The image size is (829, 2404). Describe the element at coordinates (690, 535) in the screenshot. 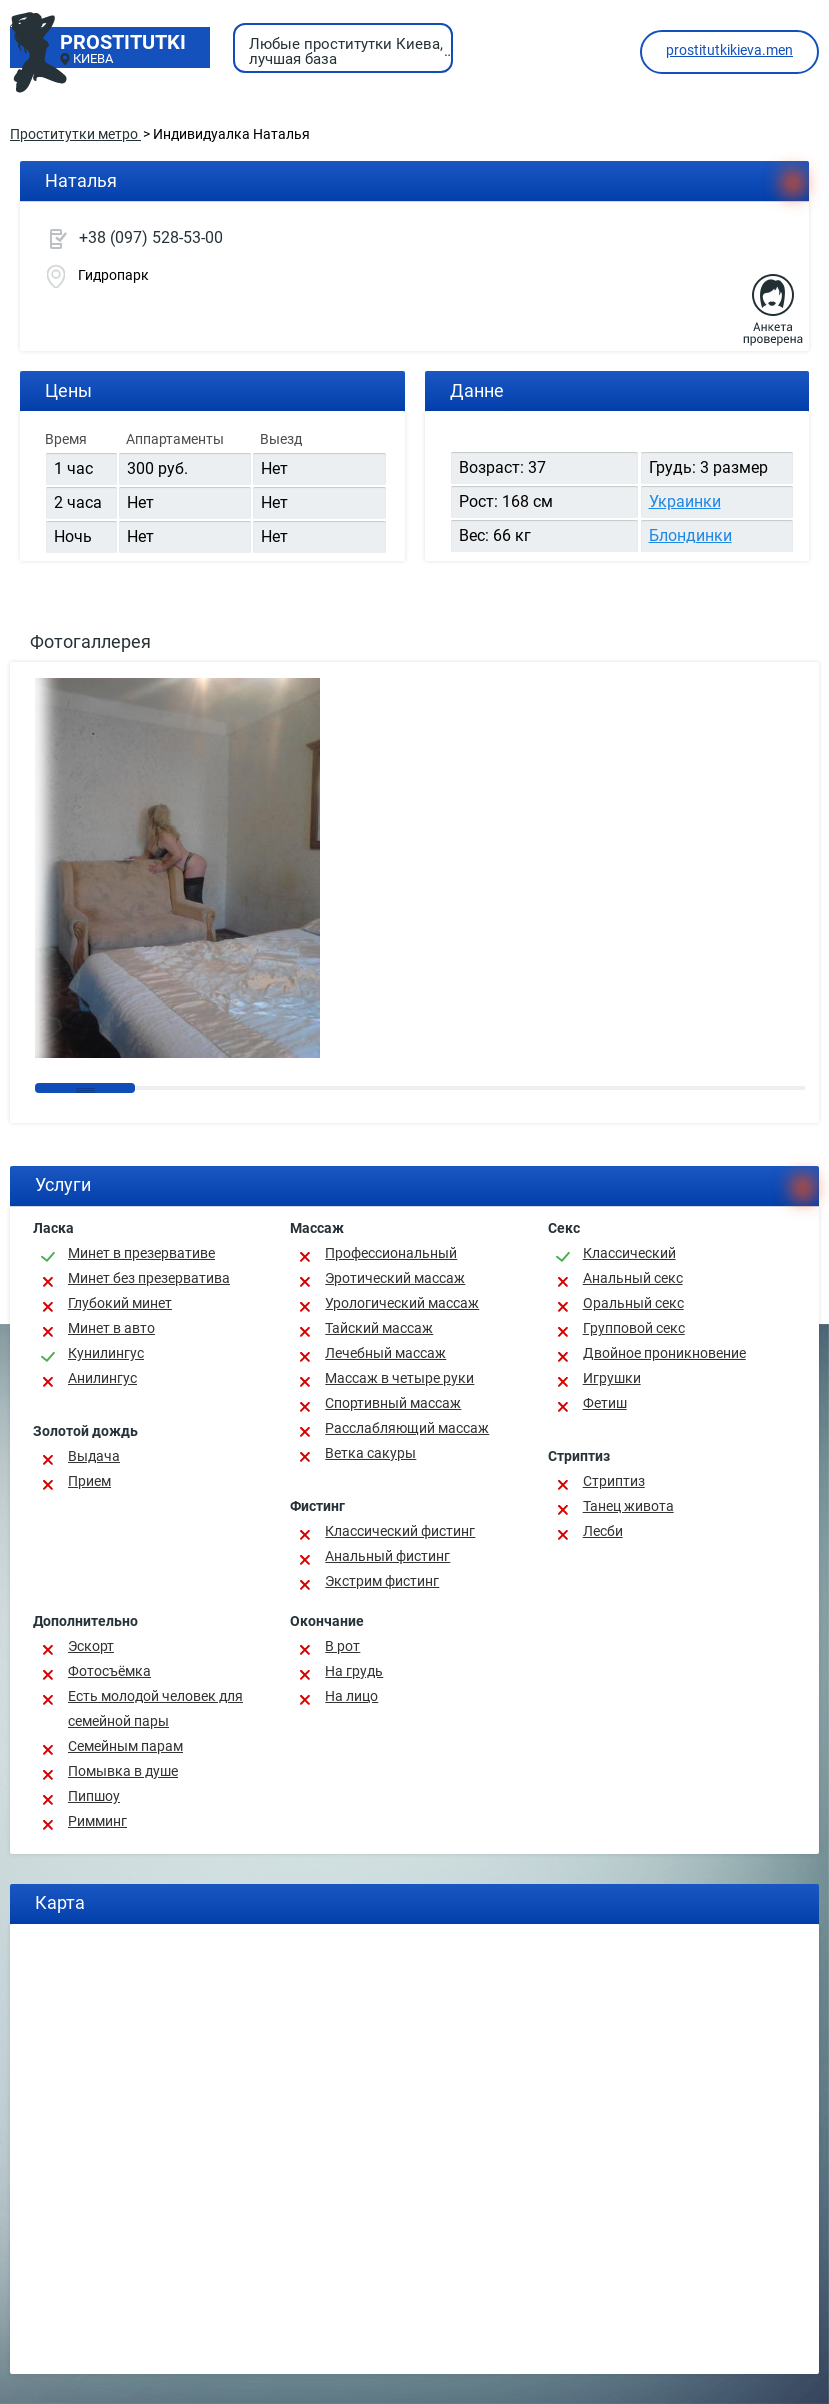

I see `Блондинки` at that location.